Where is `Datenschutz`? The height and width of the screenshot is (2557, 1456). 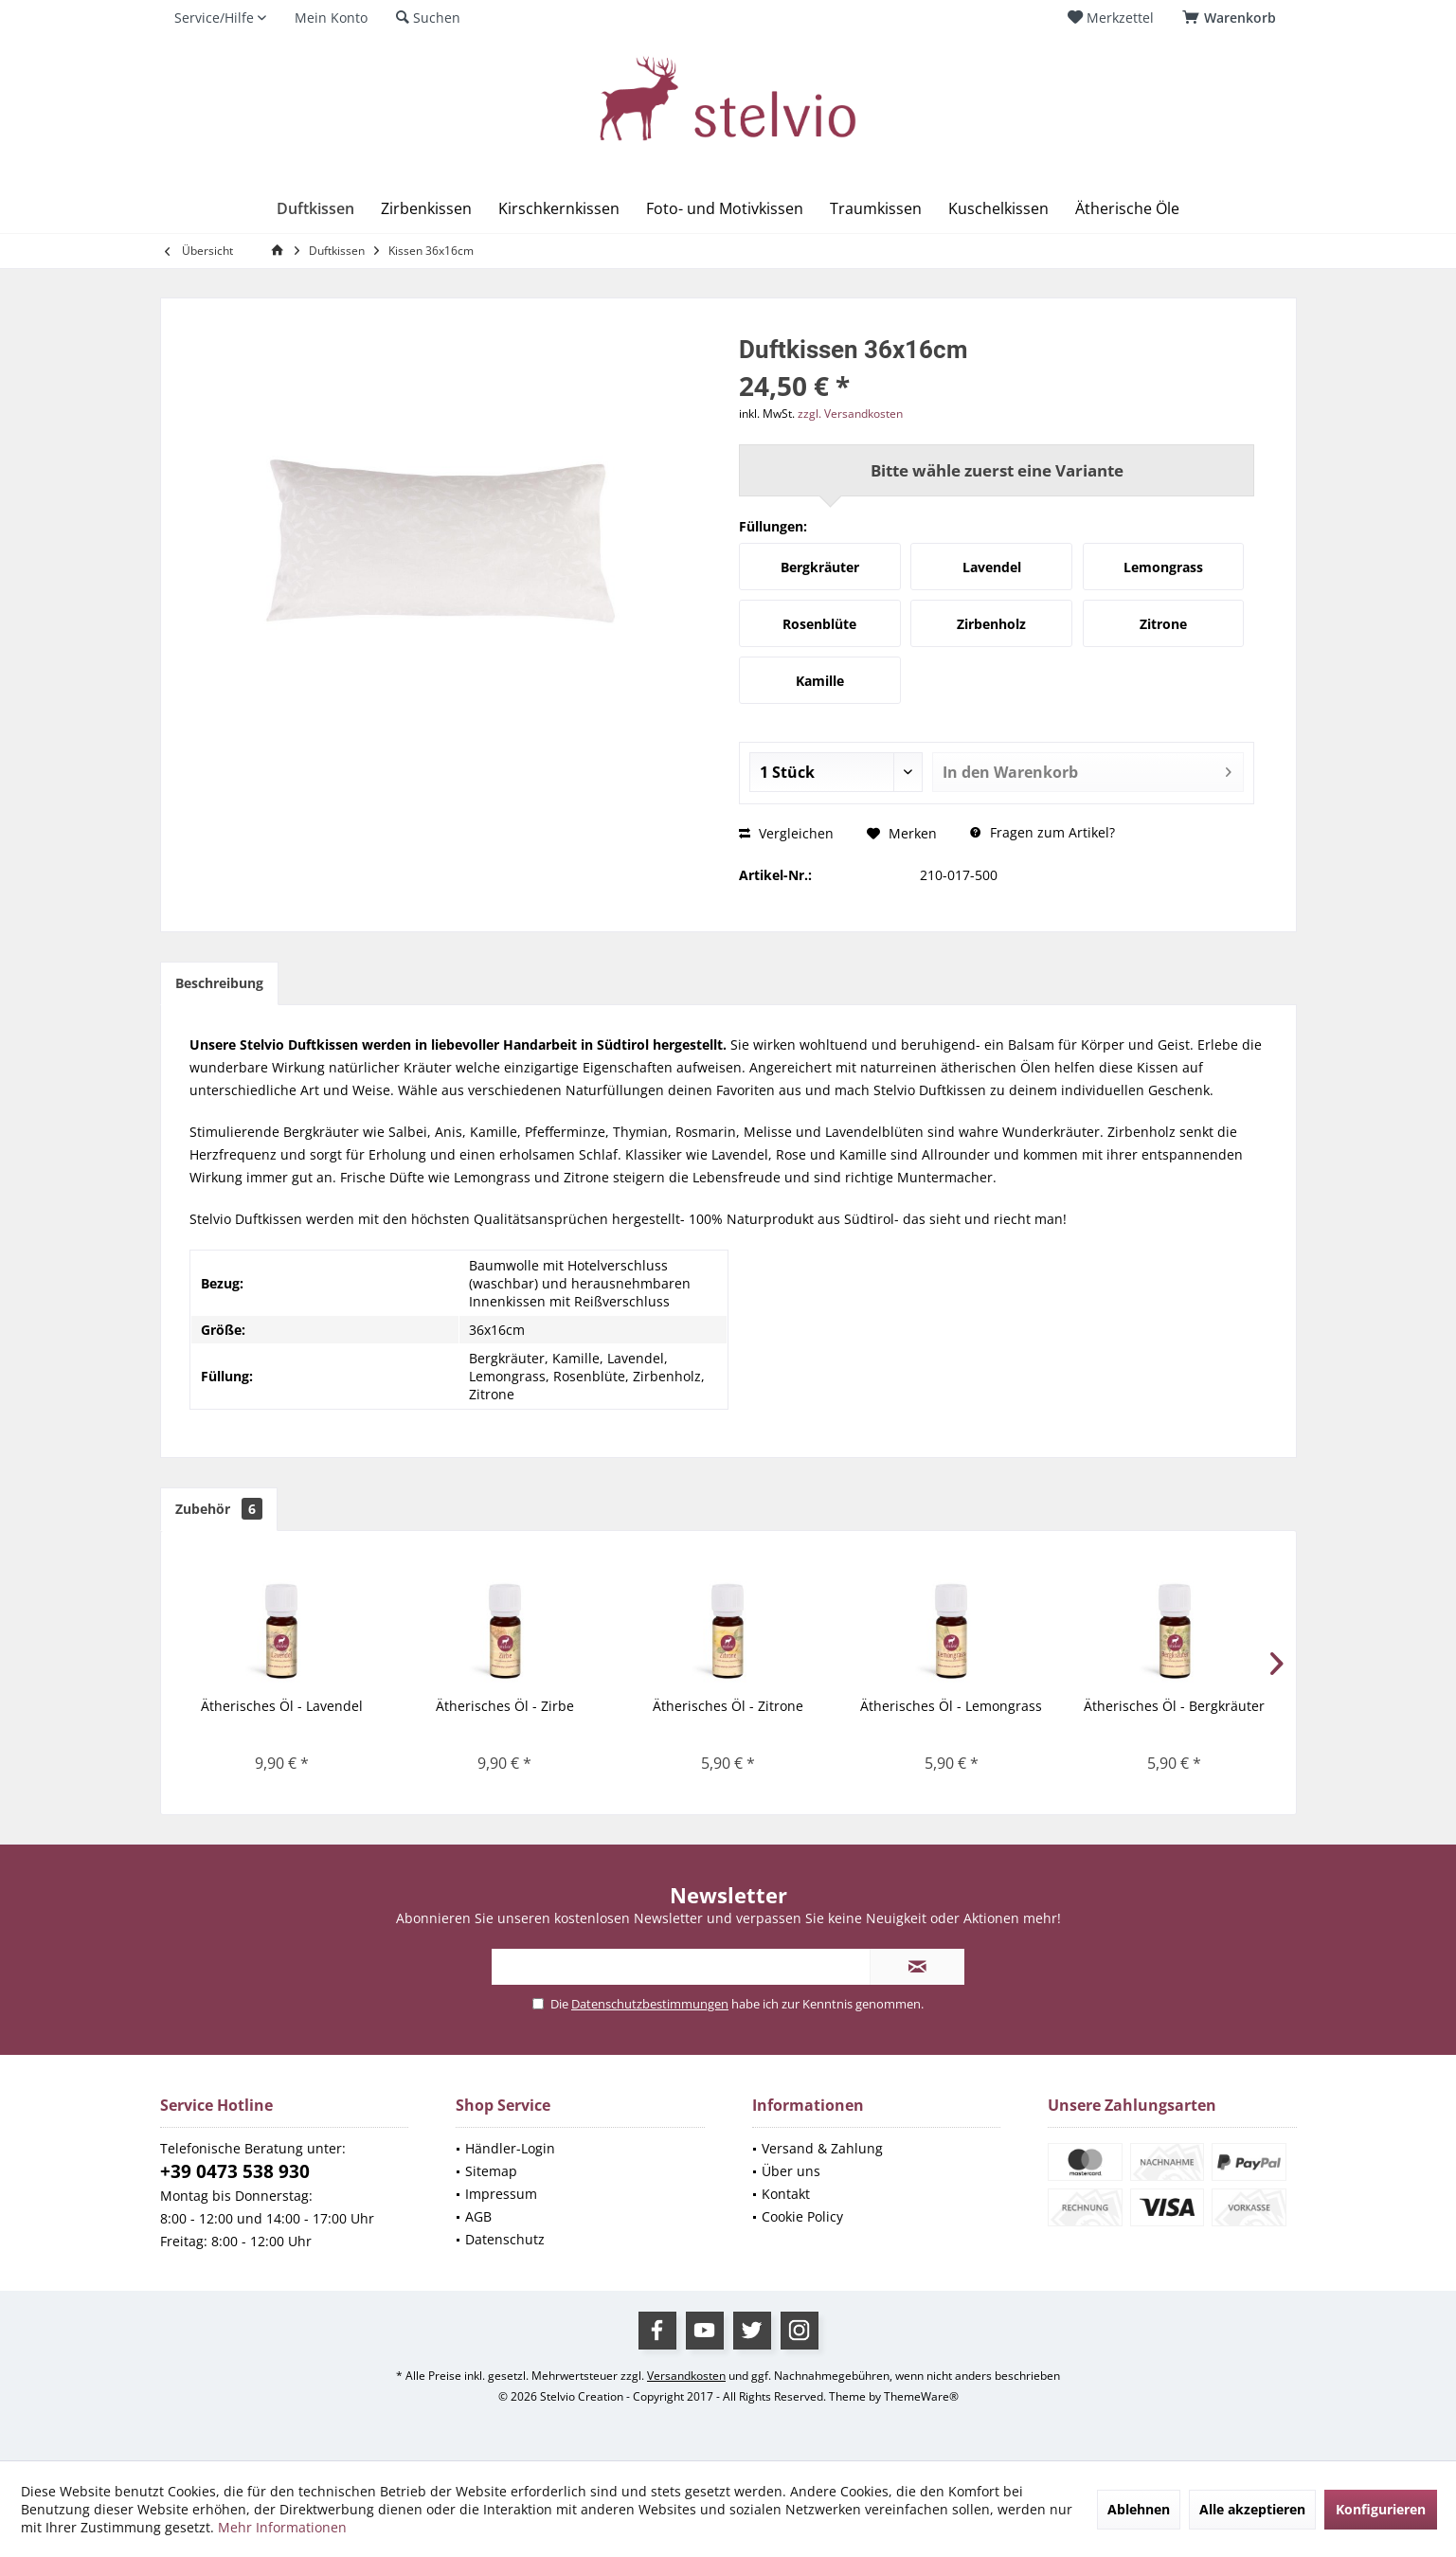 Datenschutz is located at coordinates (505, 2239).